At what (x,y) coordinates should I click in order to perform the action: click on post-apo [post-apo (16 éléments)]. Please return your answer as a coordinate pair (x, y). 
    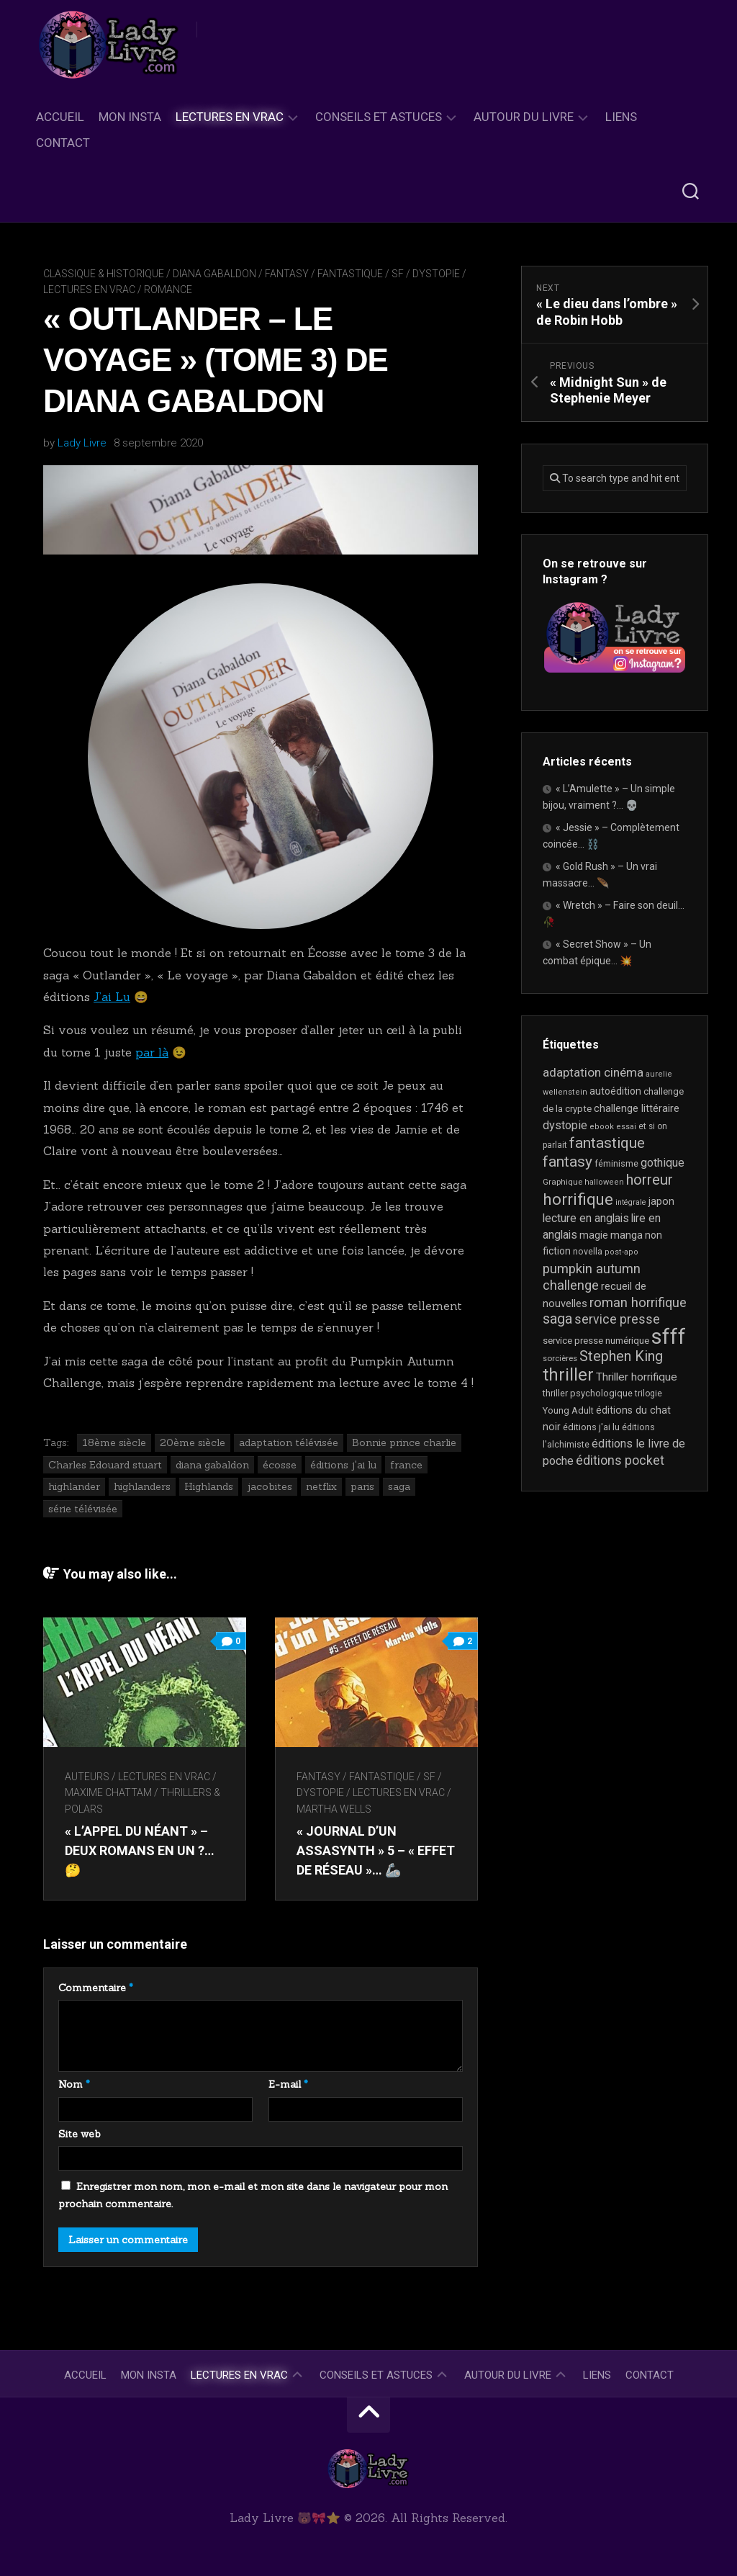
    Looking at the image, I should click on (621, 1252).